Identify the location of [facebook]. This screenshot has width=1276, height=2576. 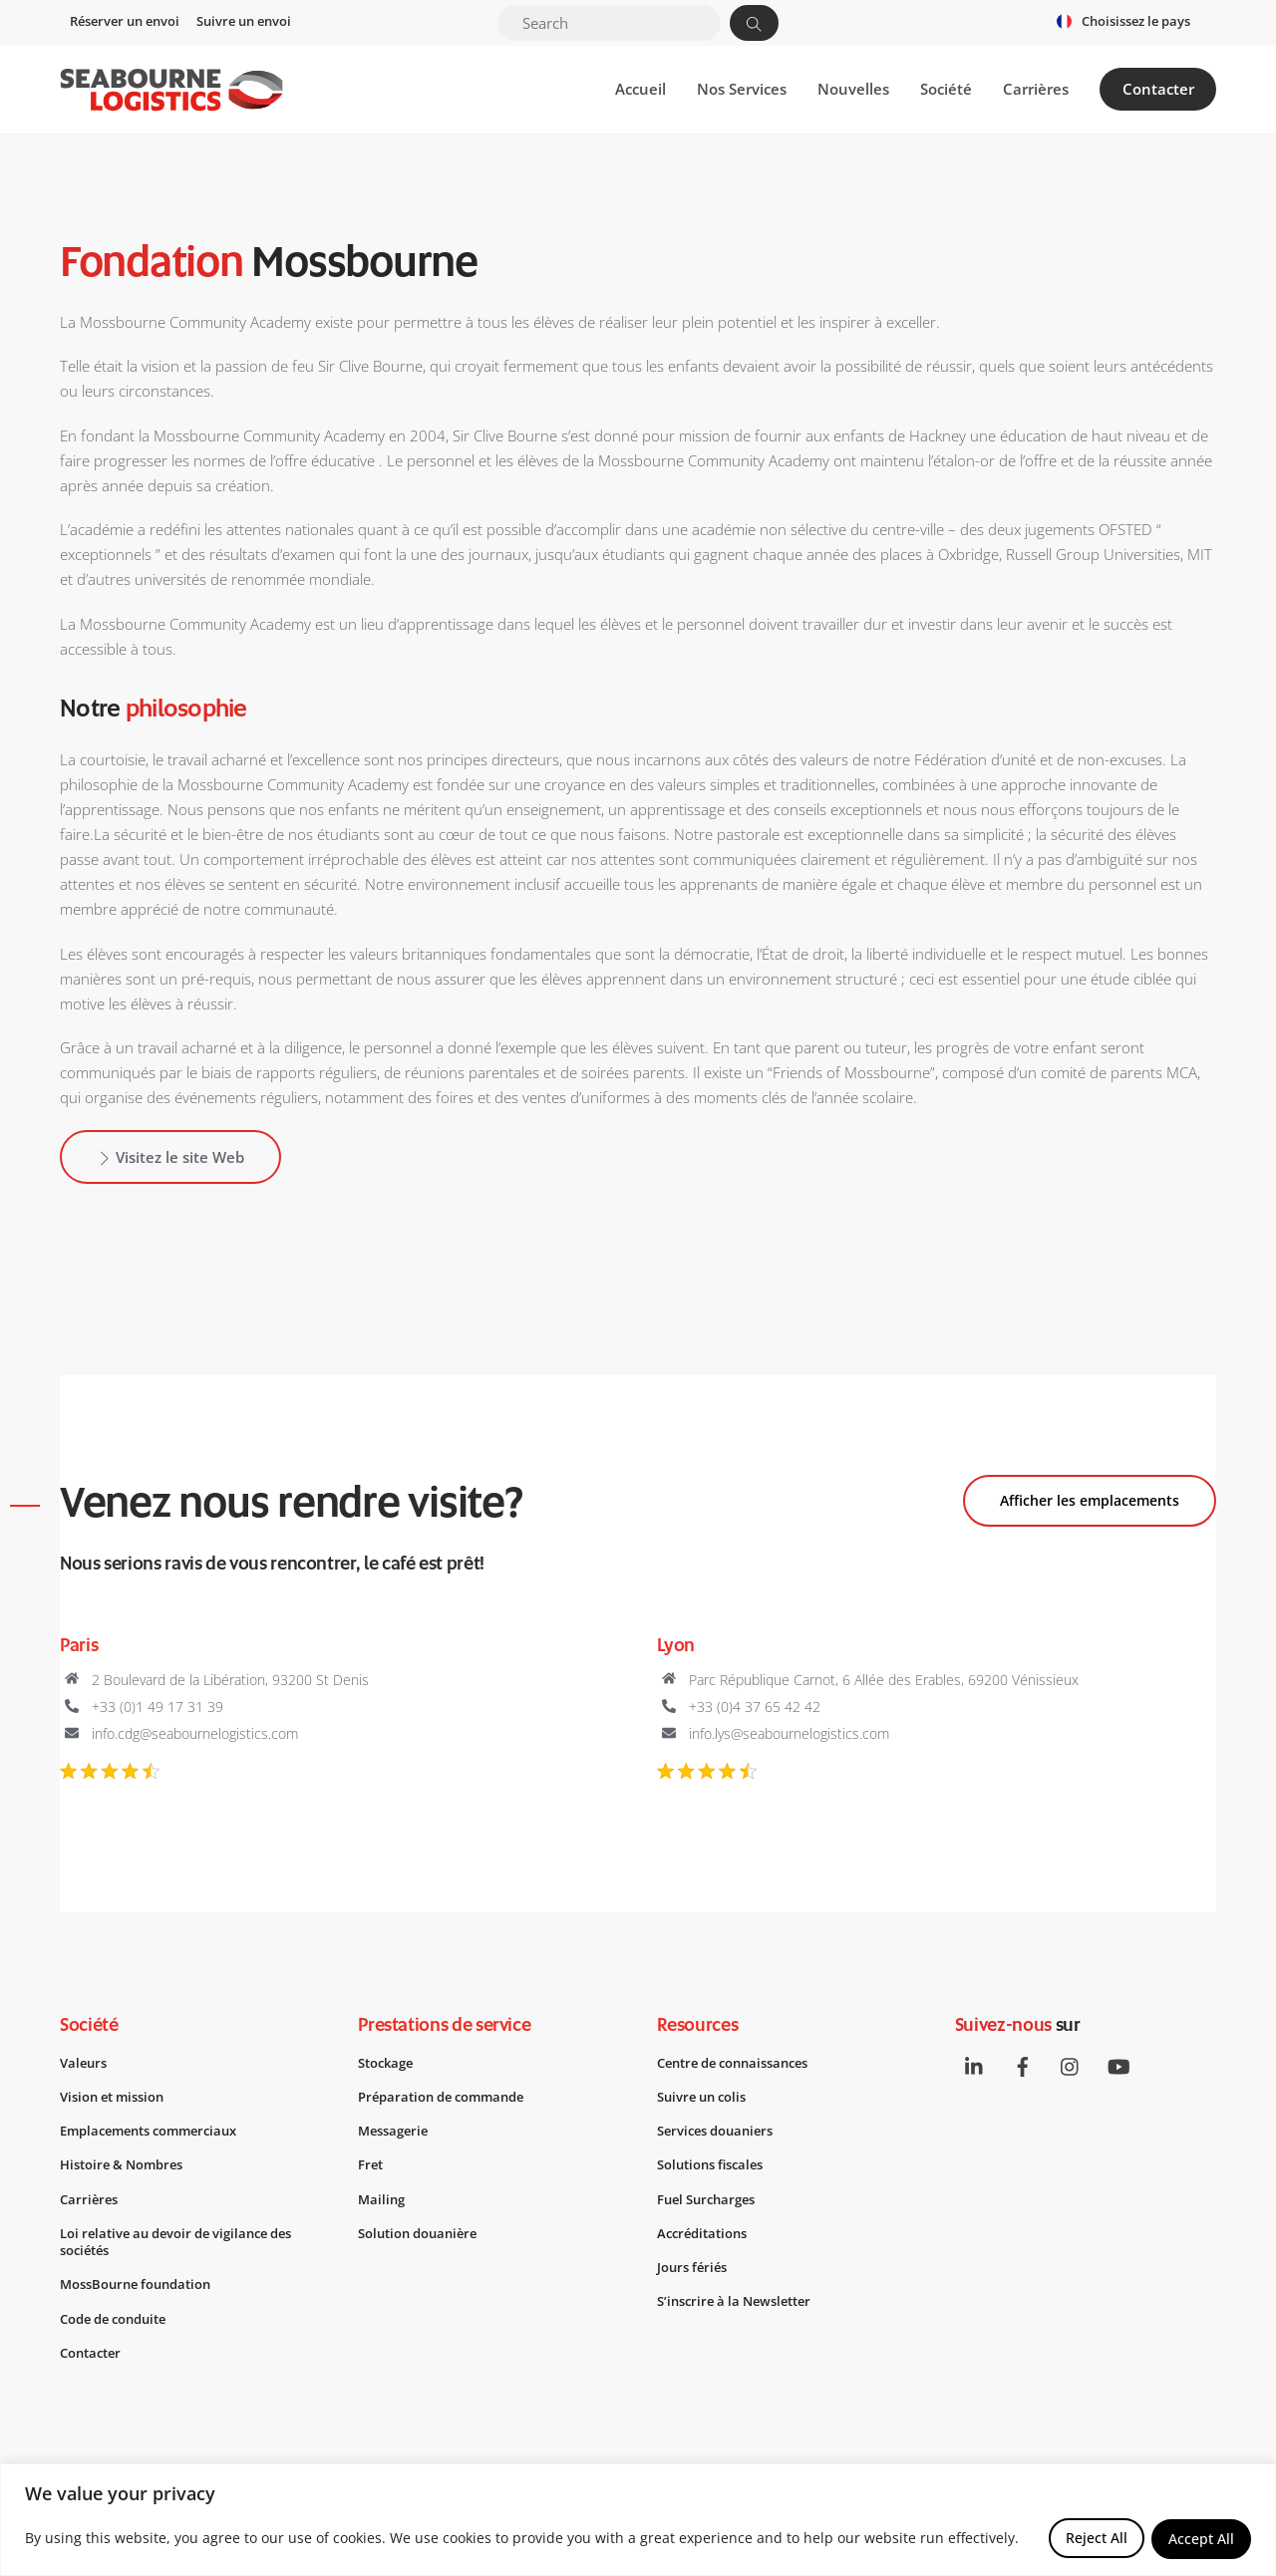
(1024, 2069).